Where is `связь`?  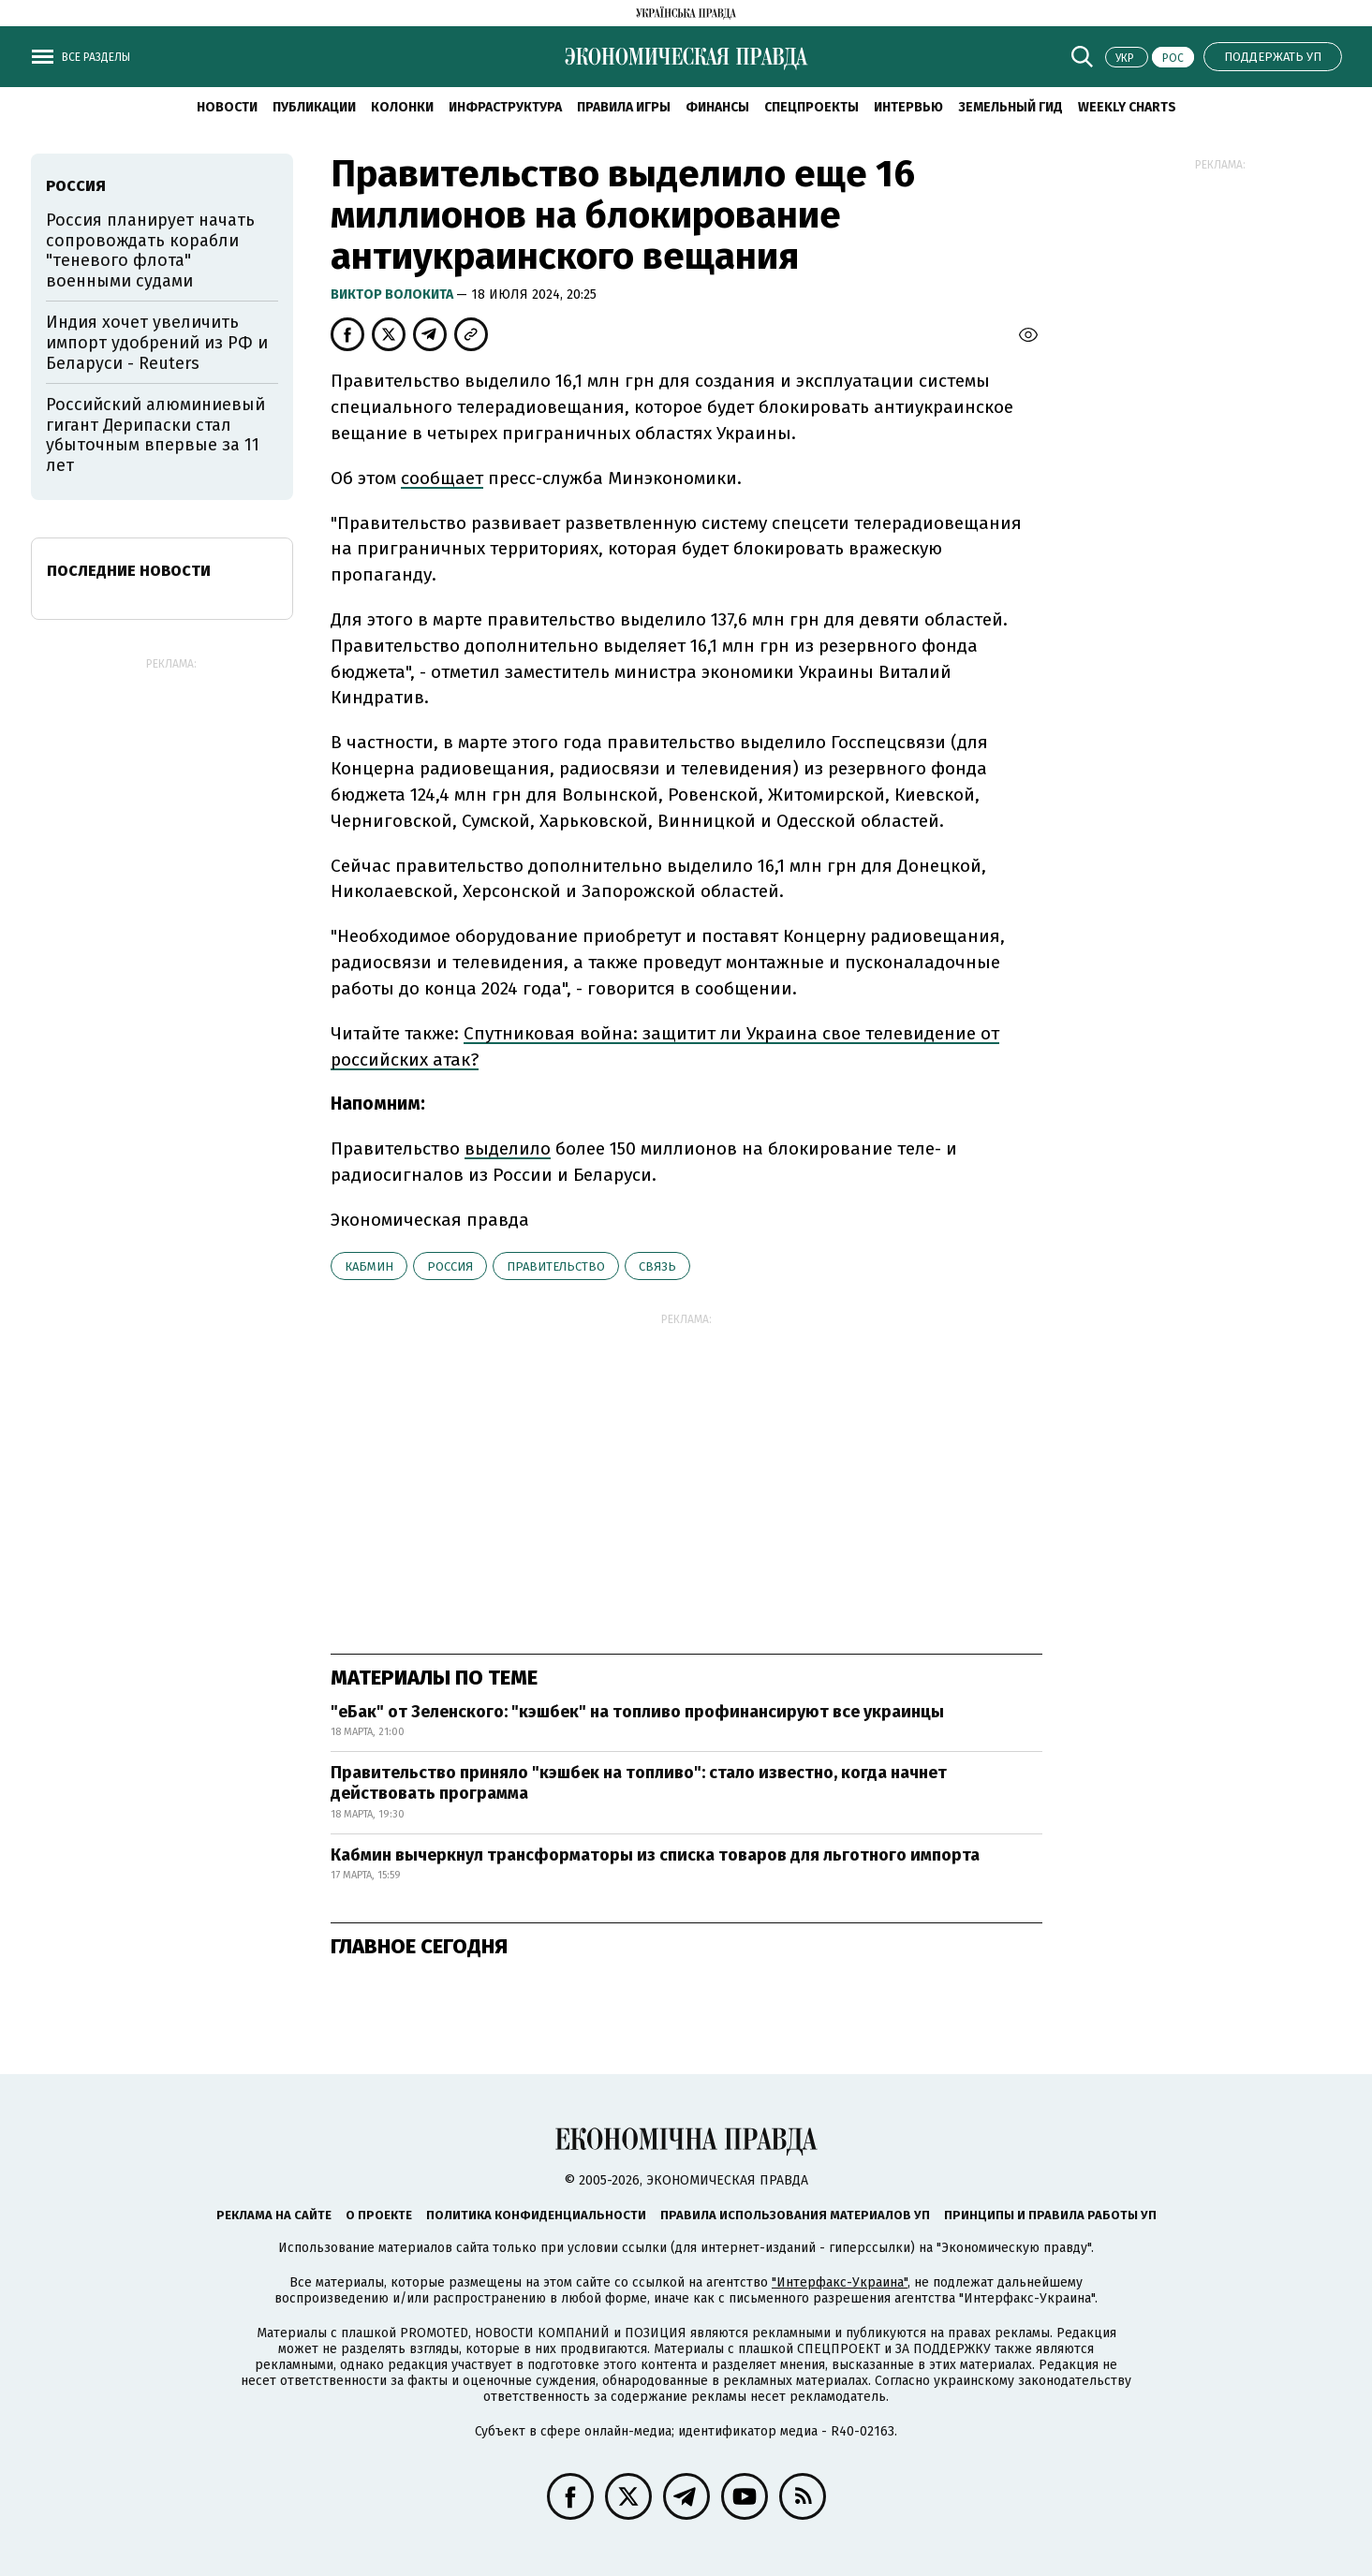
связь is located at coordinates (657, 1266).